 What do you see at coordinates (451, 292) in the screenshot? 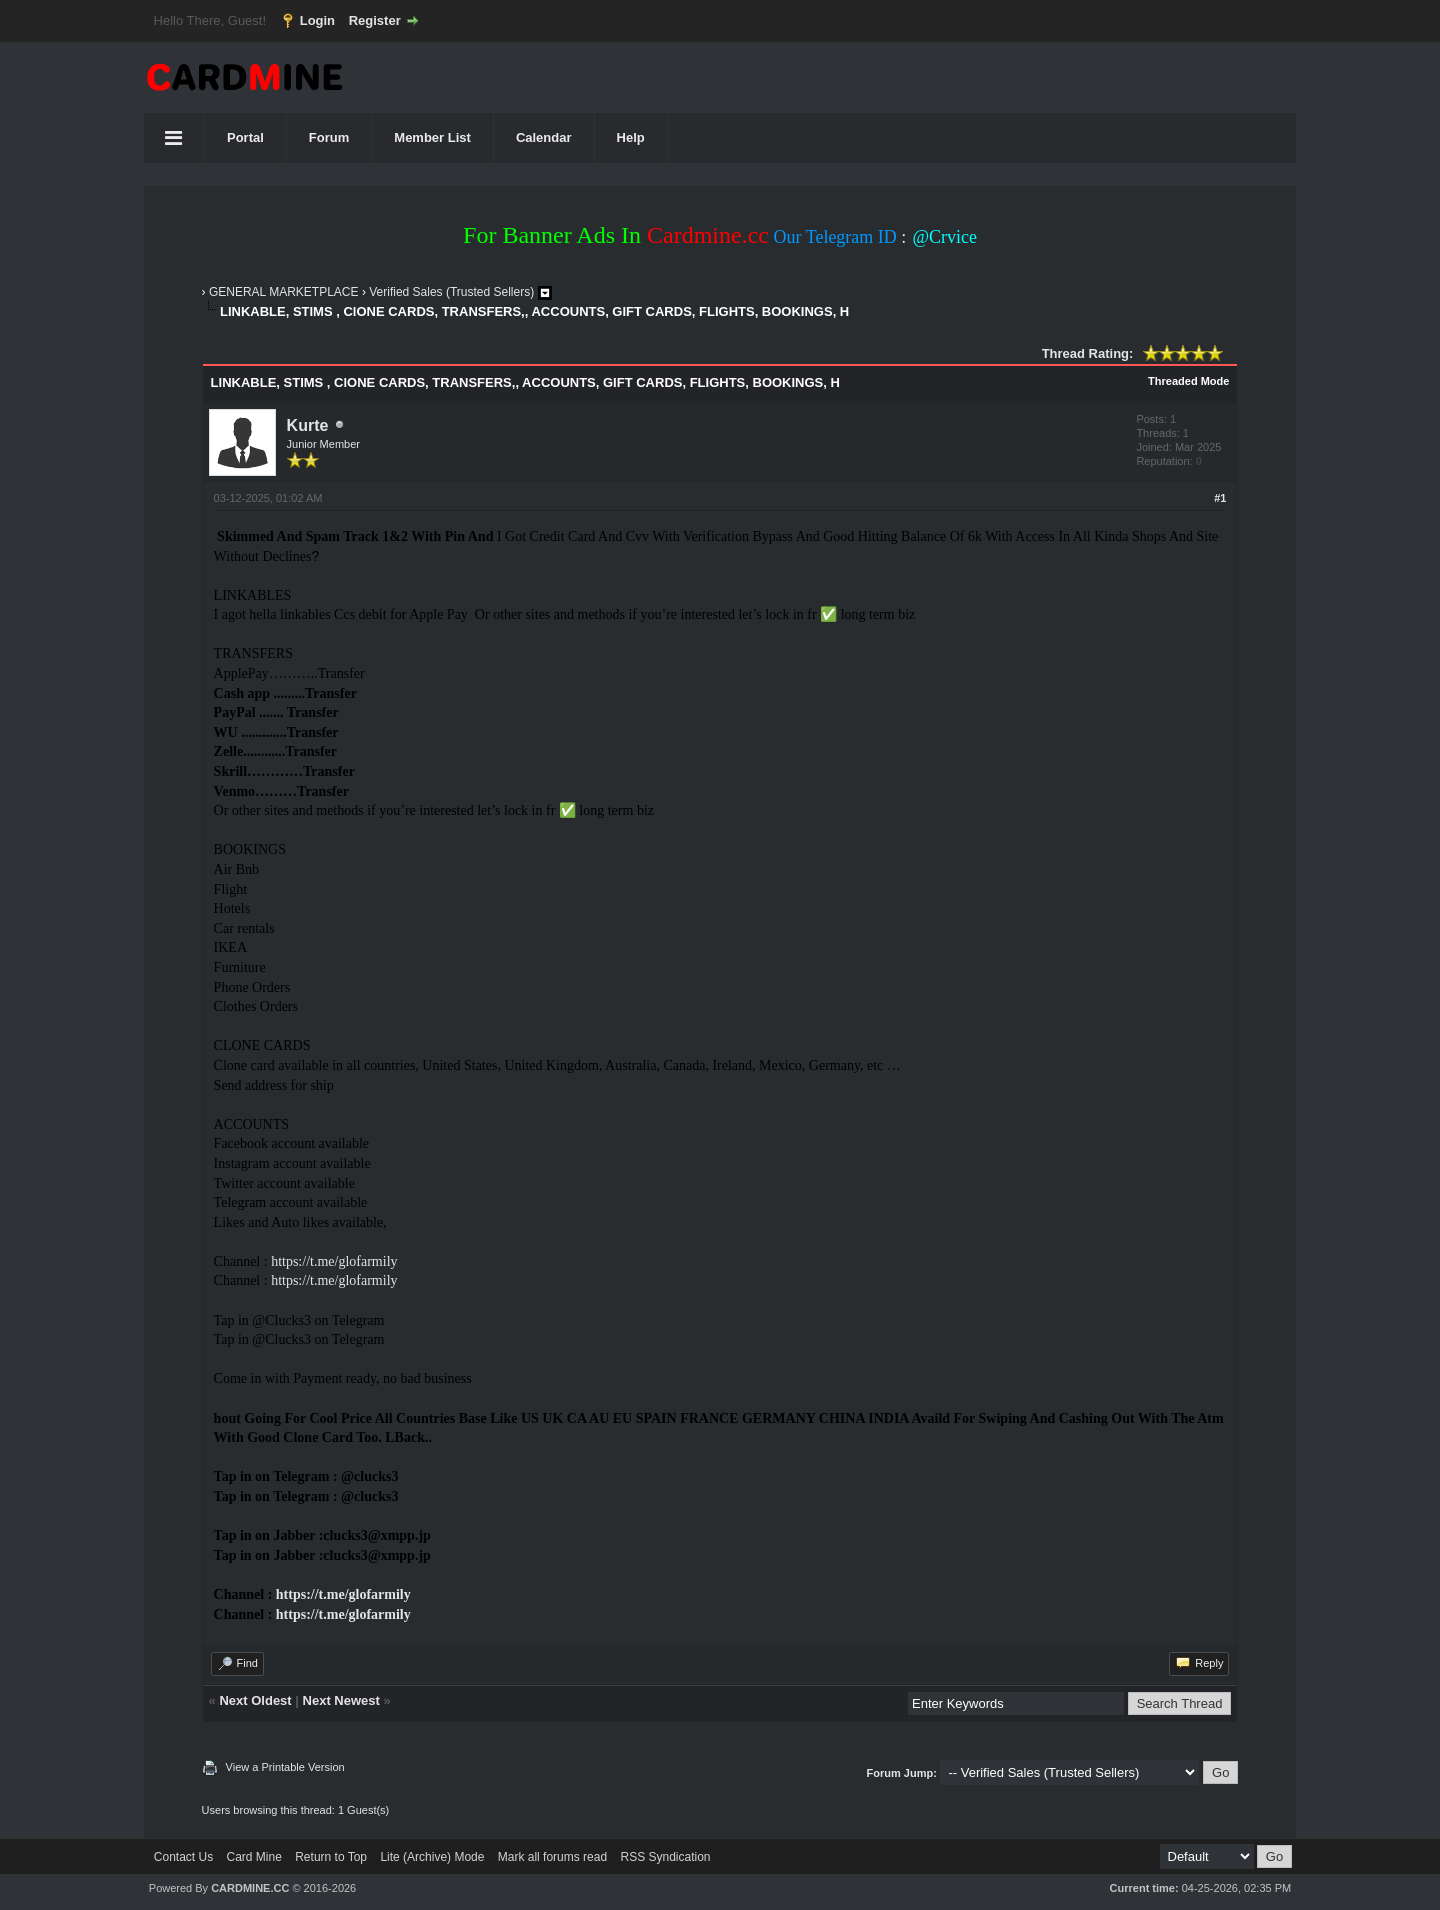
I see `Verified Sales (Trusted Sellers)` at bounding box center [451, 292].